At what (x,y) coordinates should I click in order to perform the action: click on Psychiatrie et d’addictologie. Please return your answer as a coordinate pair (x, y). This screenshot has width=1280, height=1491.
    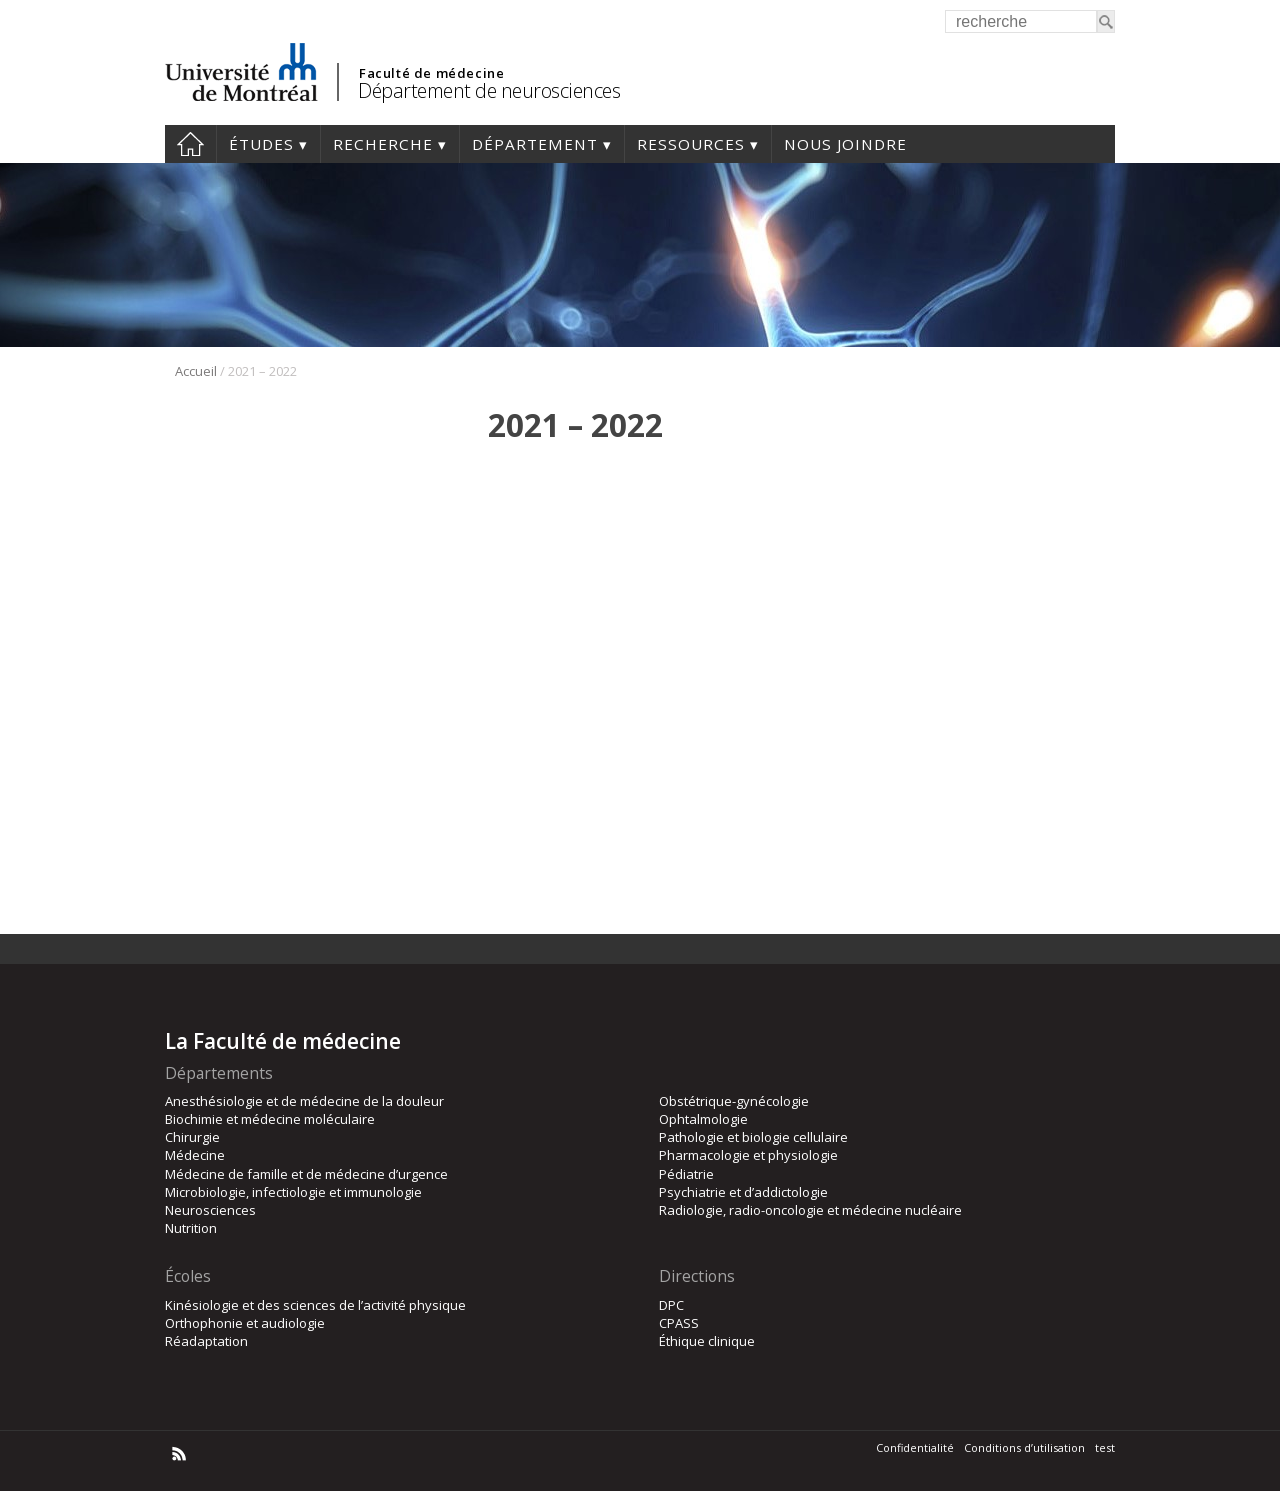
    Looking at the image, I should click on (743, 1192).